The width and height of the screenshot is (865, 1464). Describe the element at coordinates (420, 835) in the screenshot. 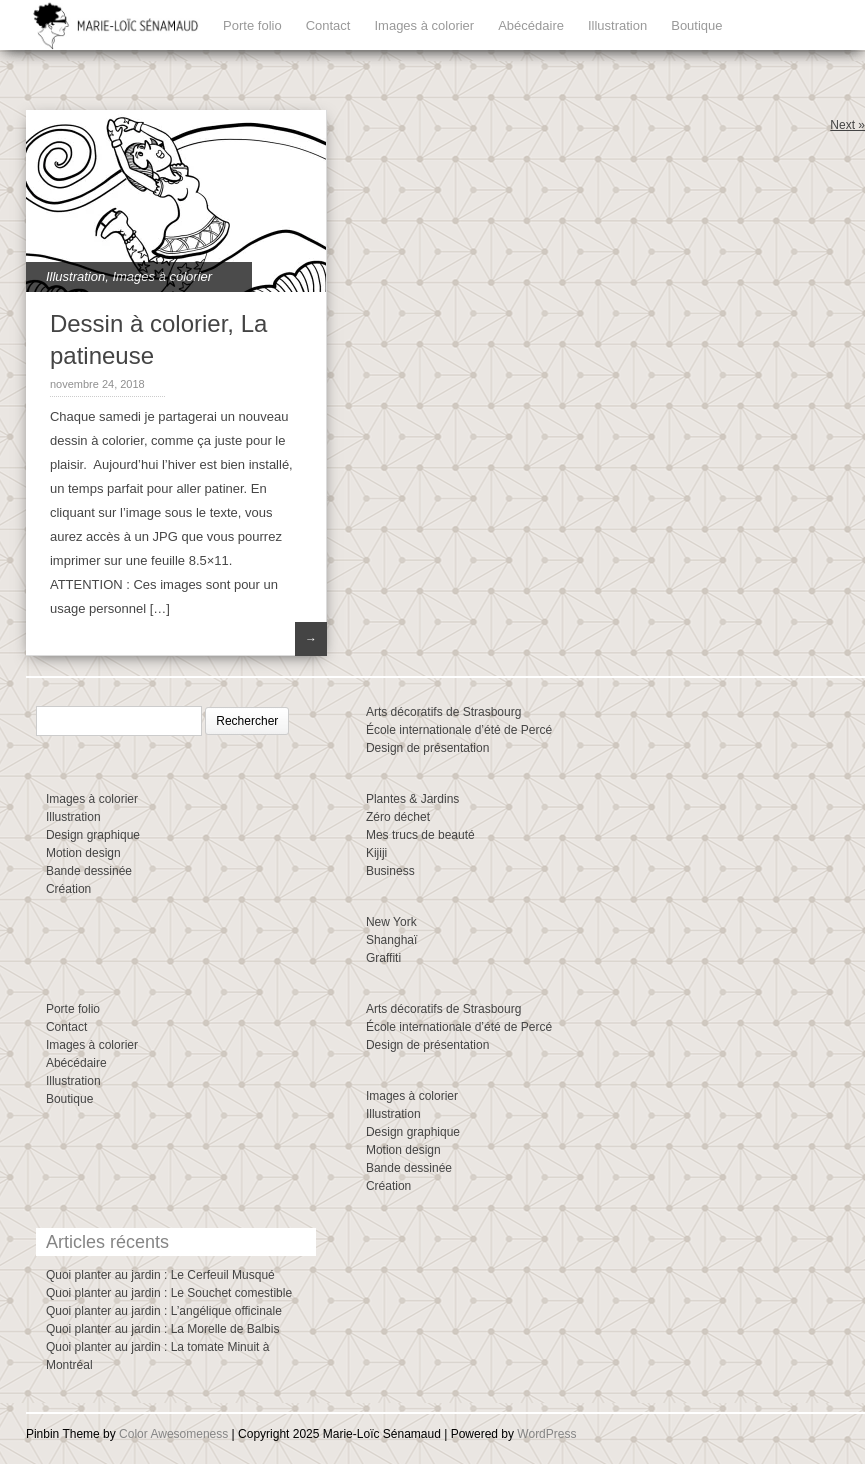

I see `Mes trucs de beauté` at that location.